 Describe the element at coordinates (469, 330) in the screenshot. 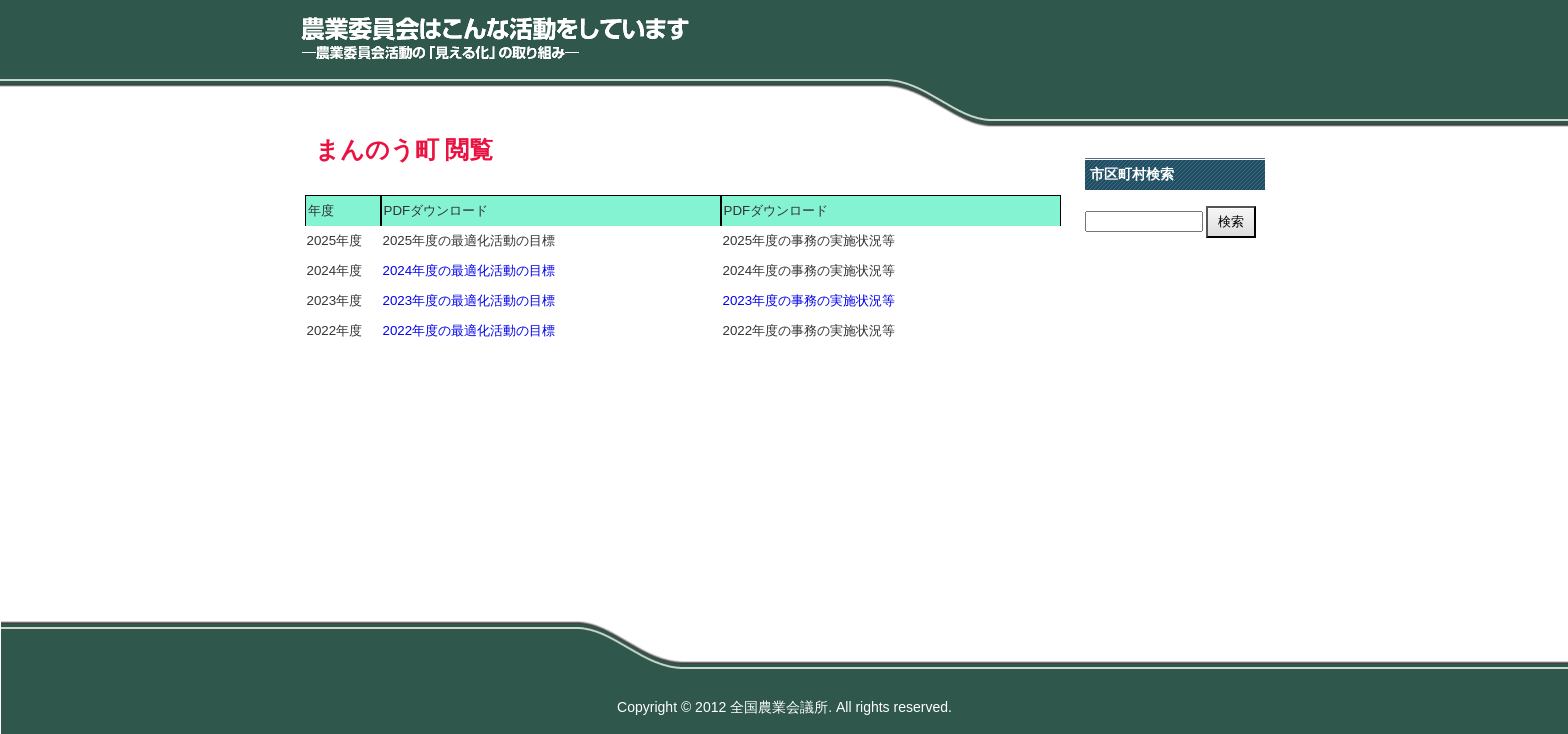

I see `2022年度の最適化活動の目標` at that location.